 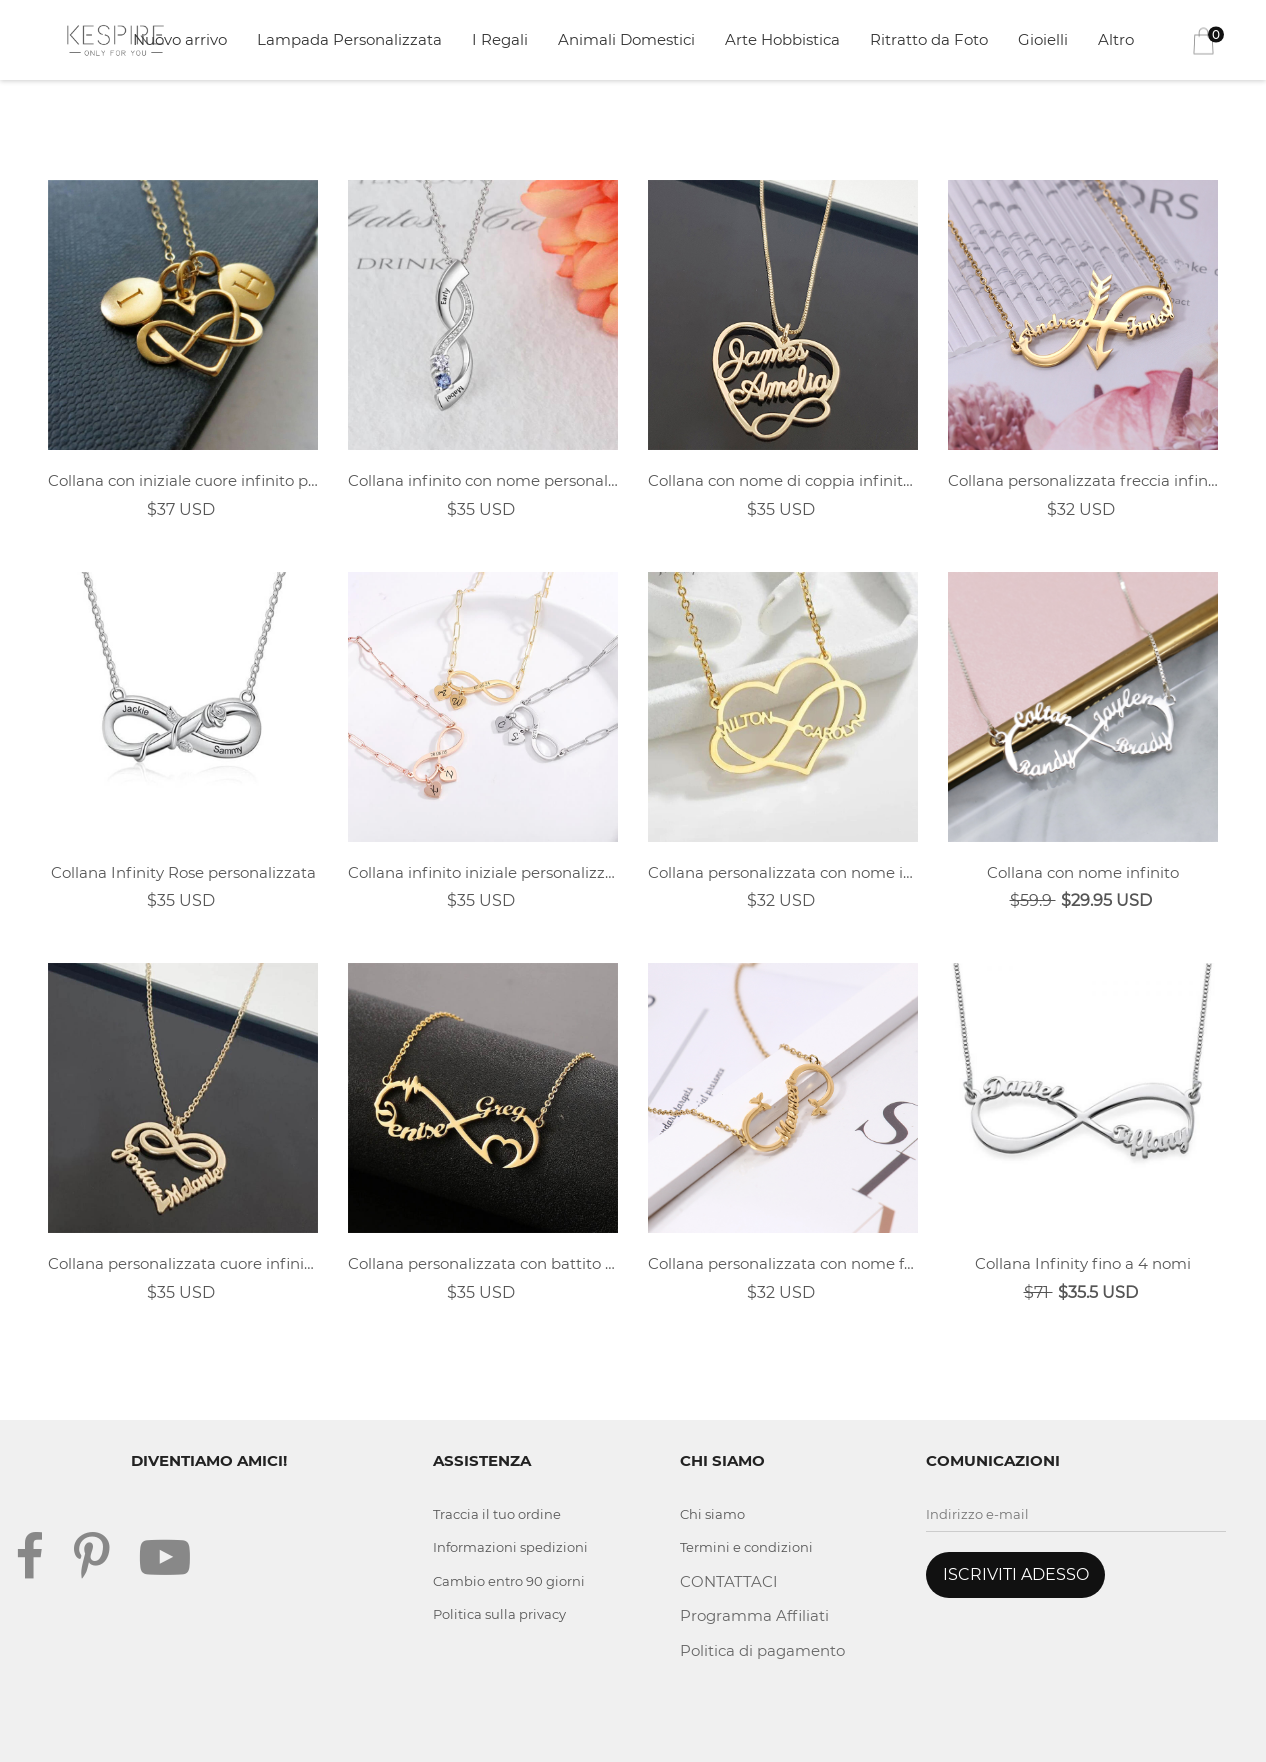 I want to click on Altro, so click(x=1116, y=39).